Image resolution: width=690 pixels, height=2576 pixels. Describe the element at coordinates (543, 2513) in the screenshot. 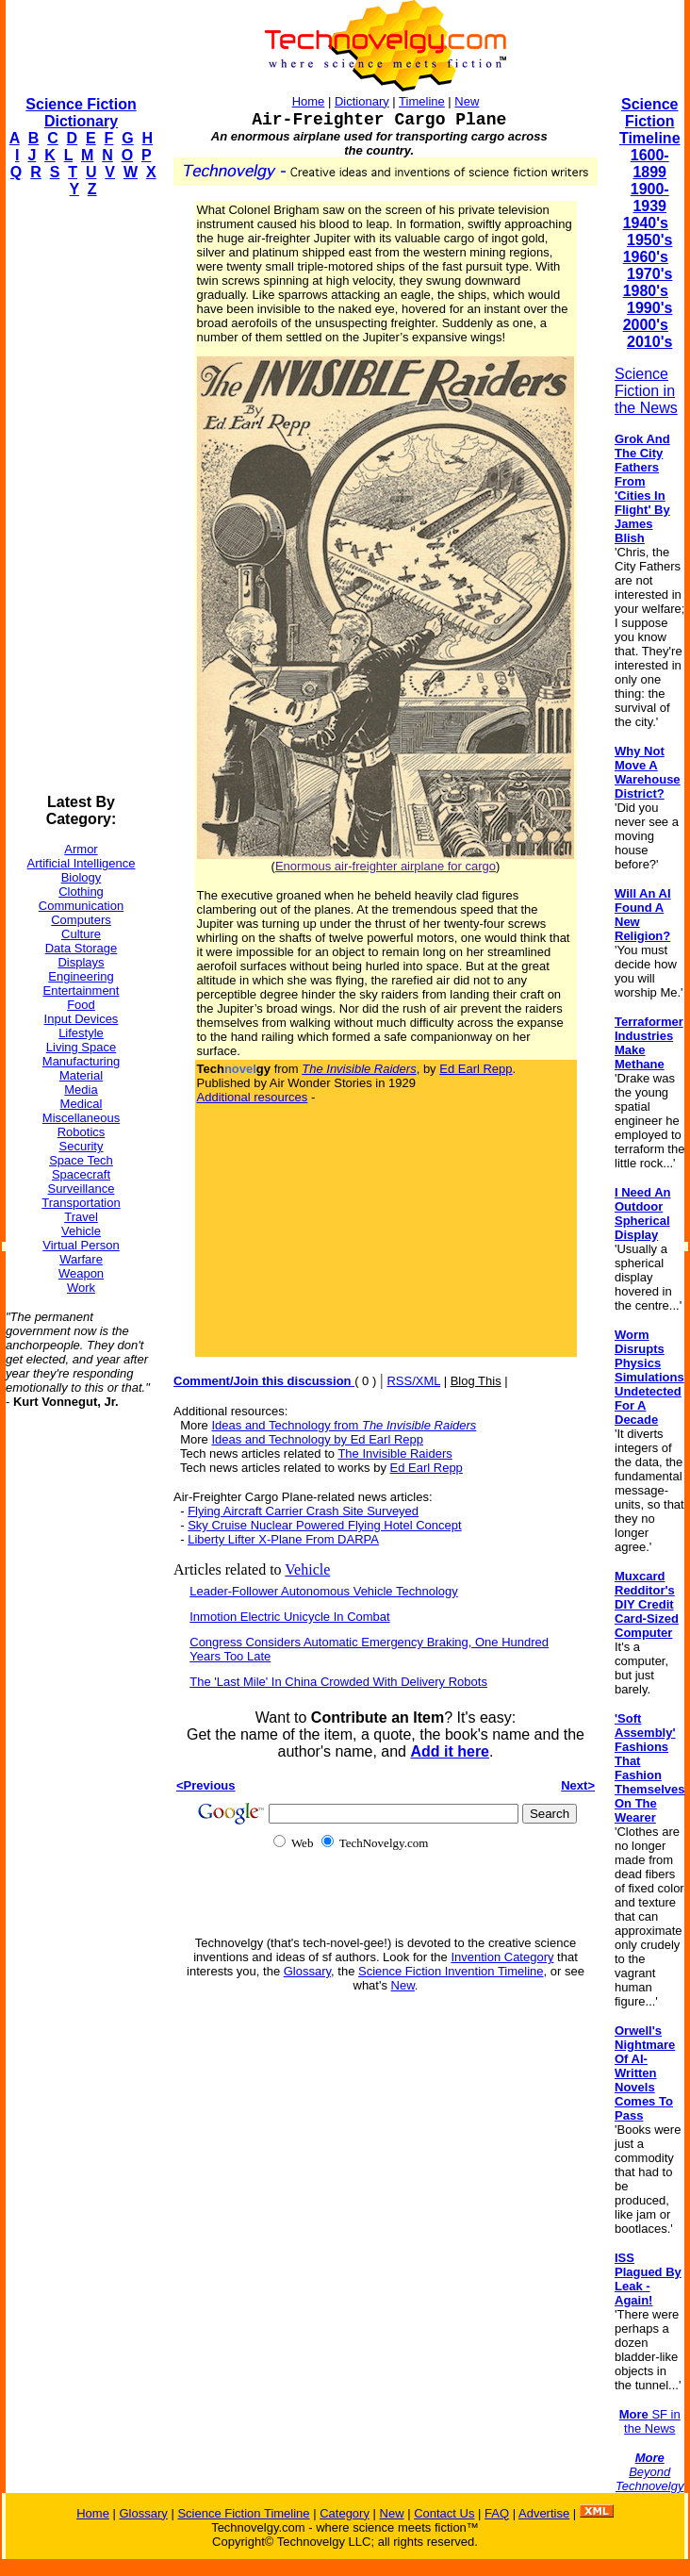

I see `Advertise` at that location.